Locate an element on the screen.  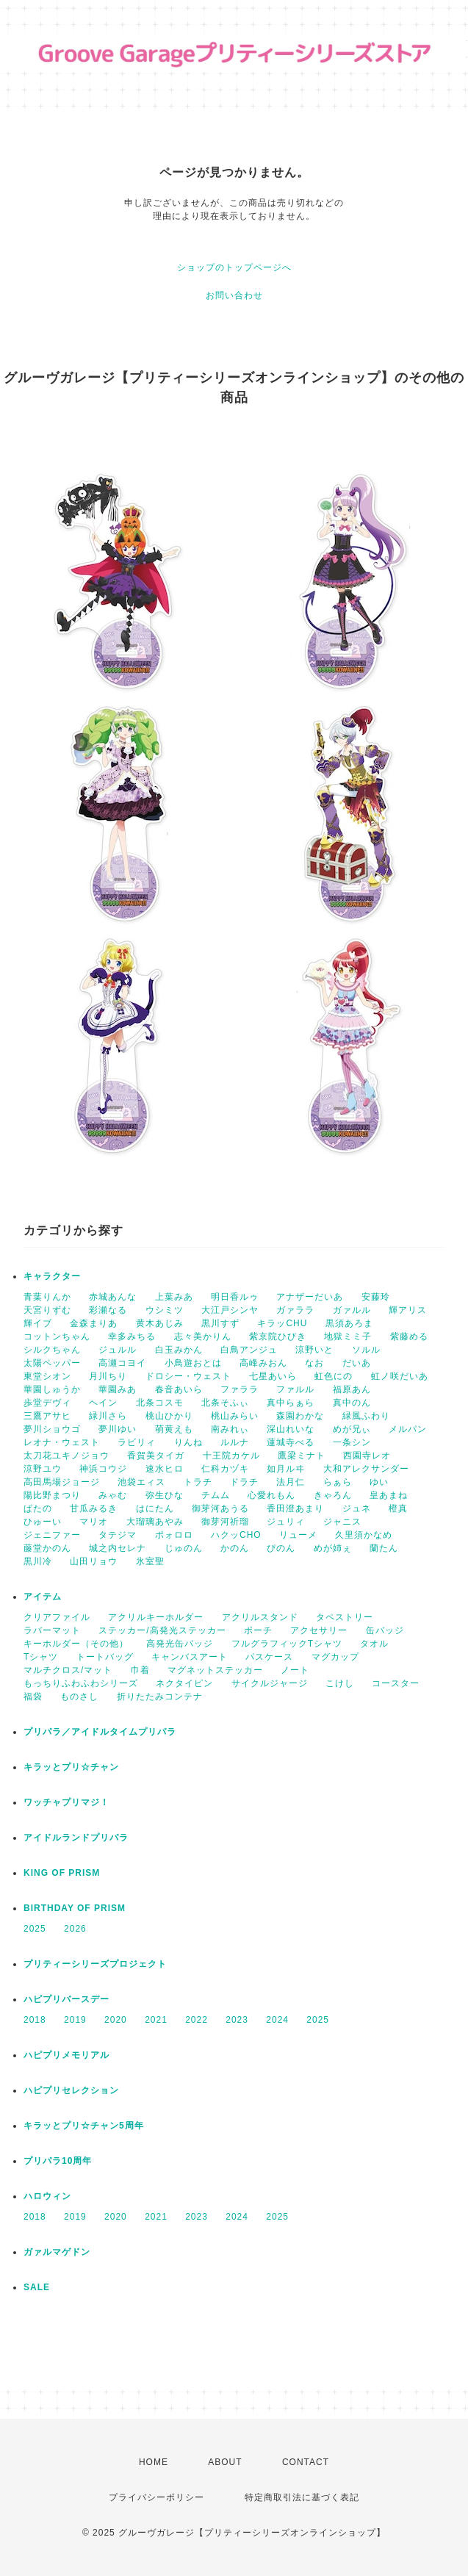
キャラクター is located at coordinates (52, 1276).